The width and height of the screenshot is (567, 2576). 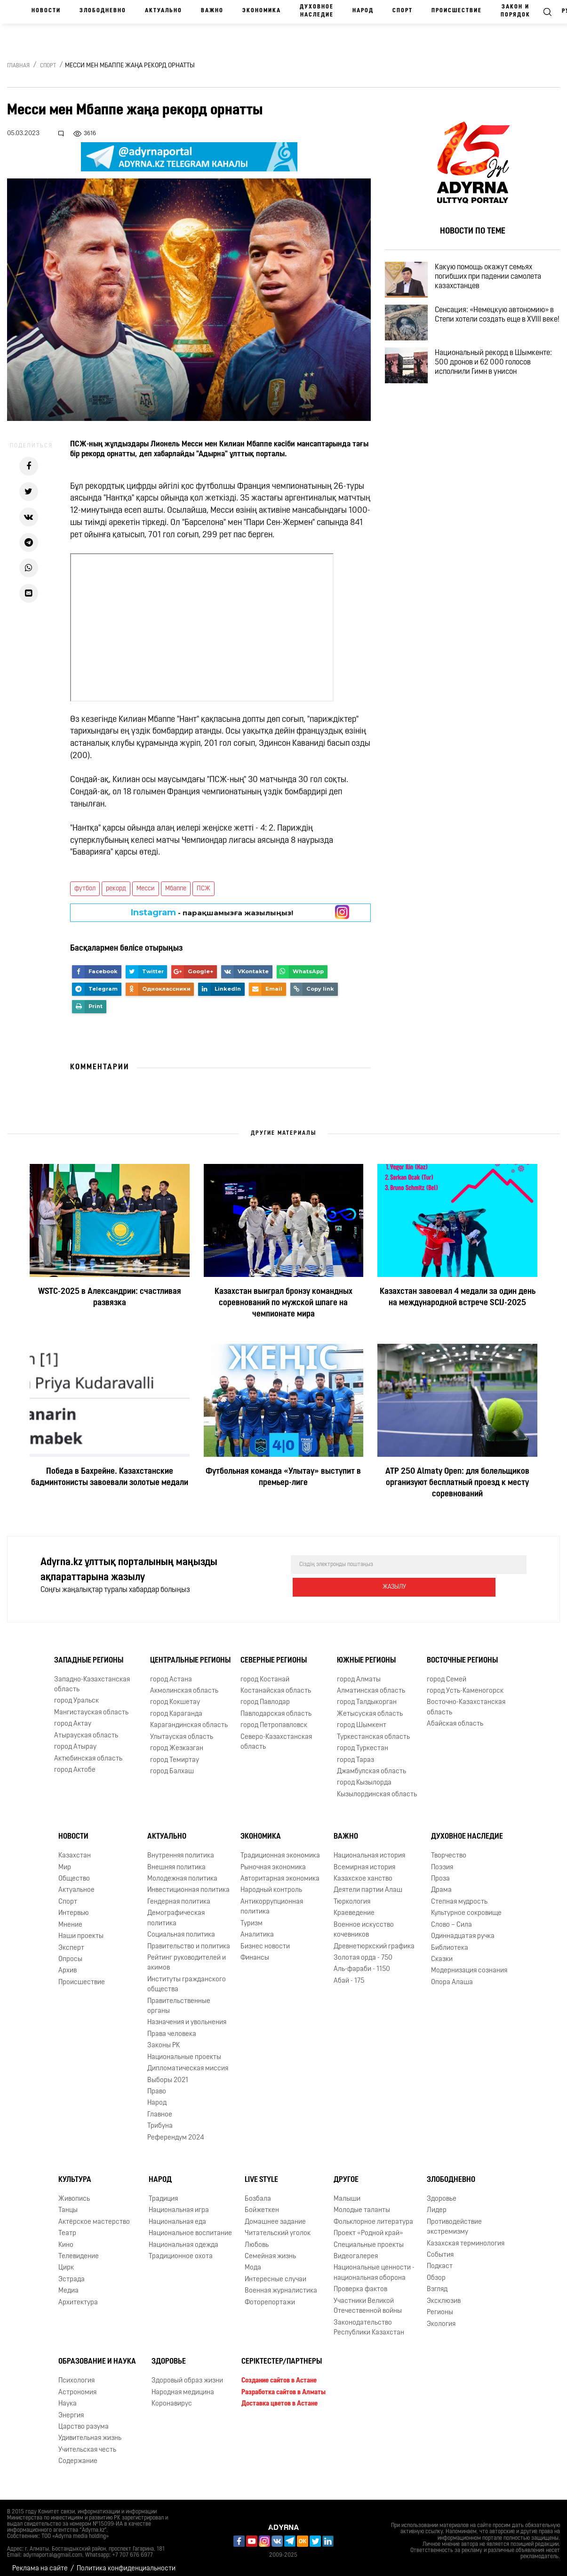 What do you see at coordinates (258, 2191) in the screenshot?
I see `Бозбала` at bounding box center [258, 2191].